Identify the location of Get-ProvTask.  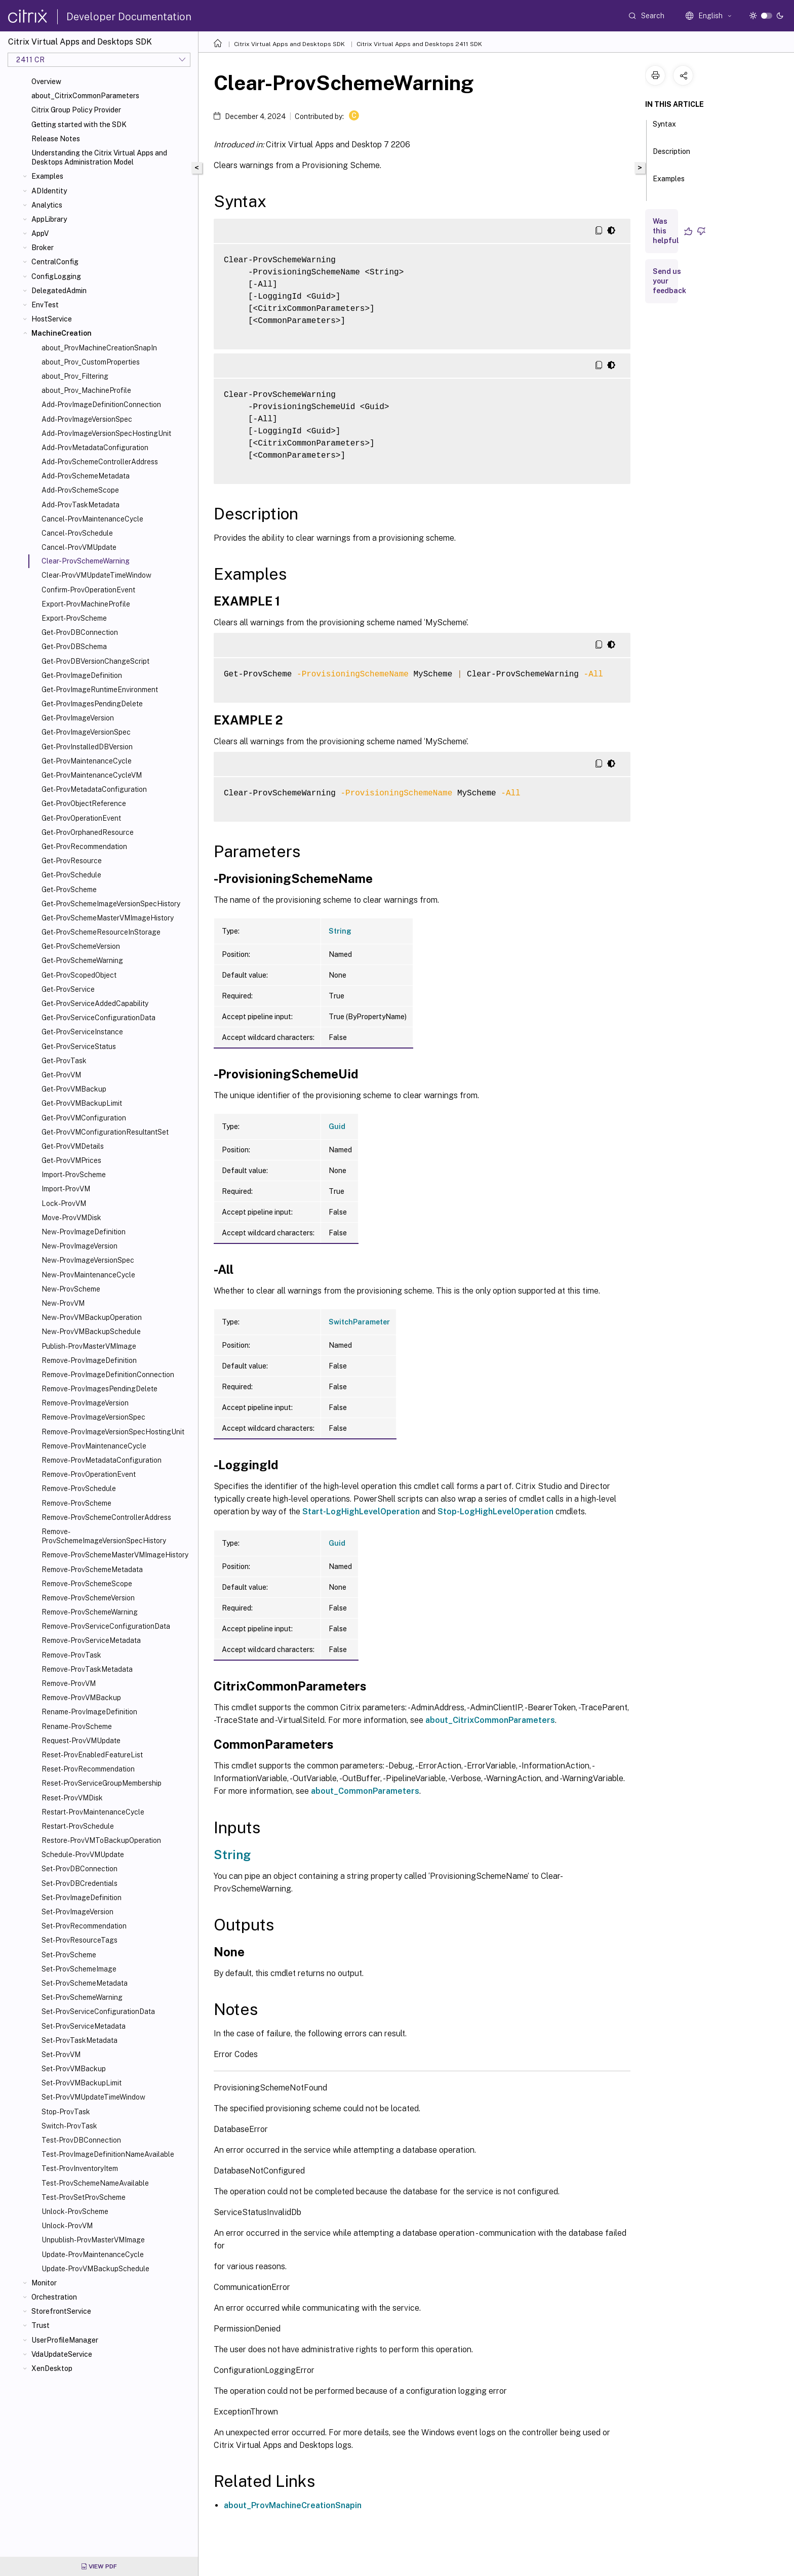
(64, 1061).